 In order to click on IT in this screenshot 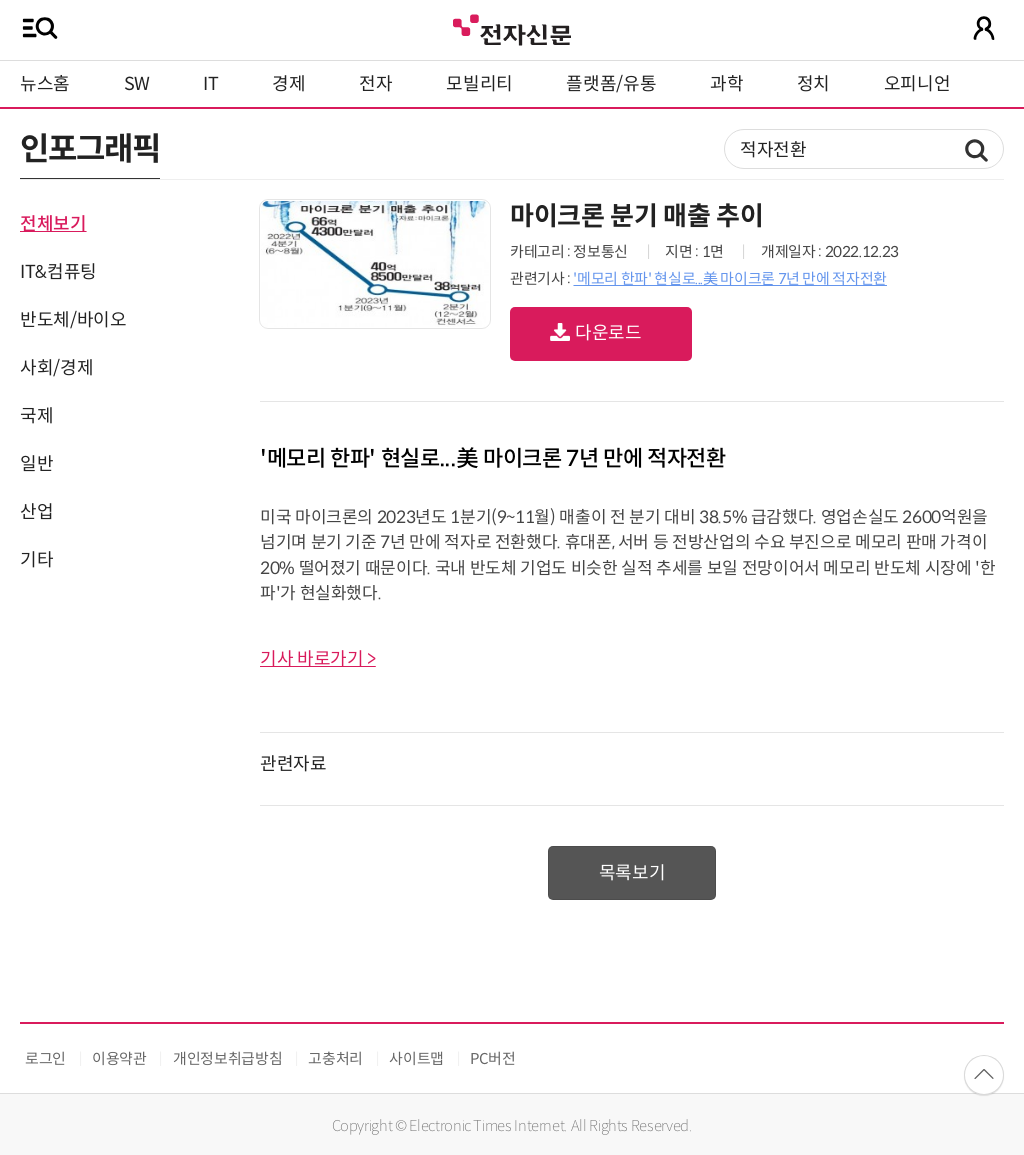, I will do `click(210, 84)`.